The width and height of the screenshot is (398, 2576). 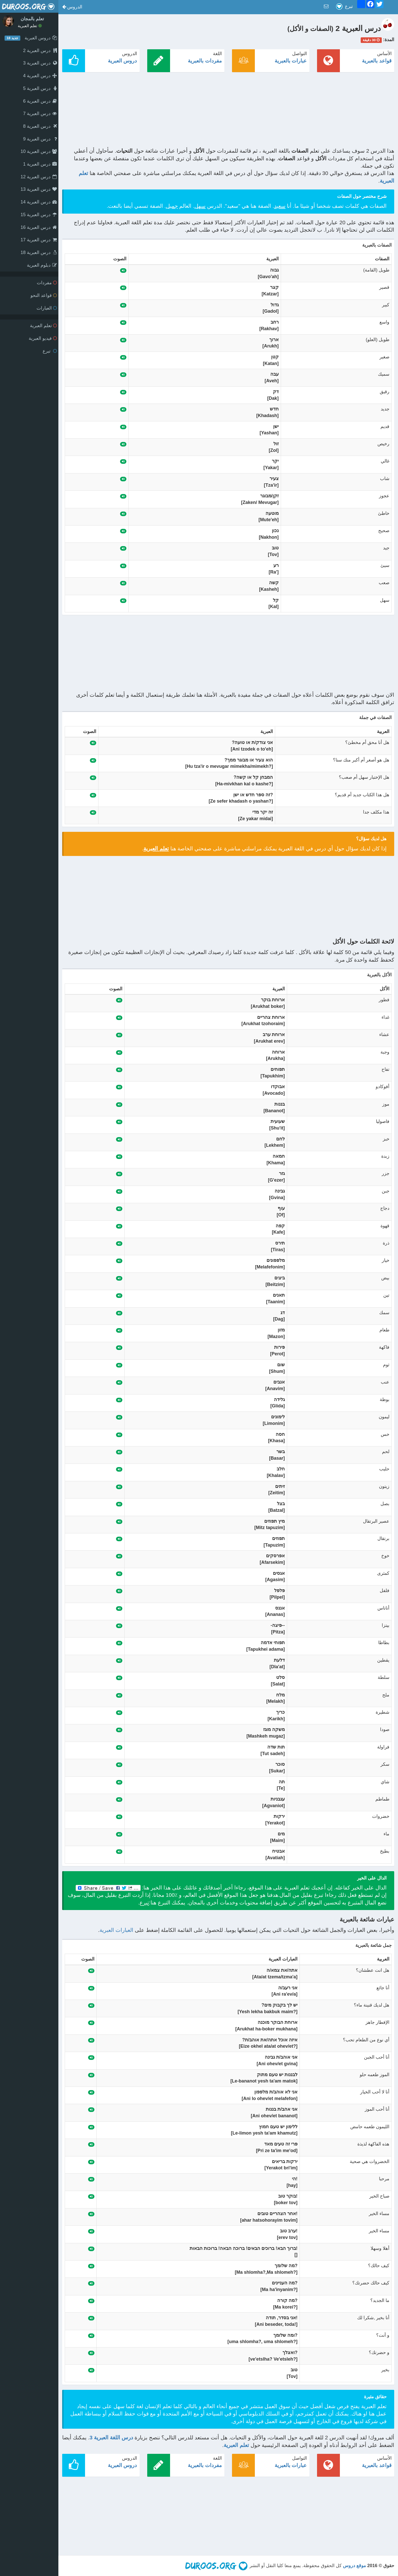 I want to click on درس اللغة العبرية 3, so click(x=111, y=2437).